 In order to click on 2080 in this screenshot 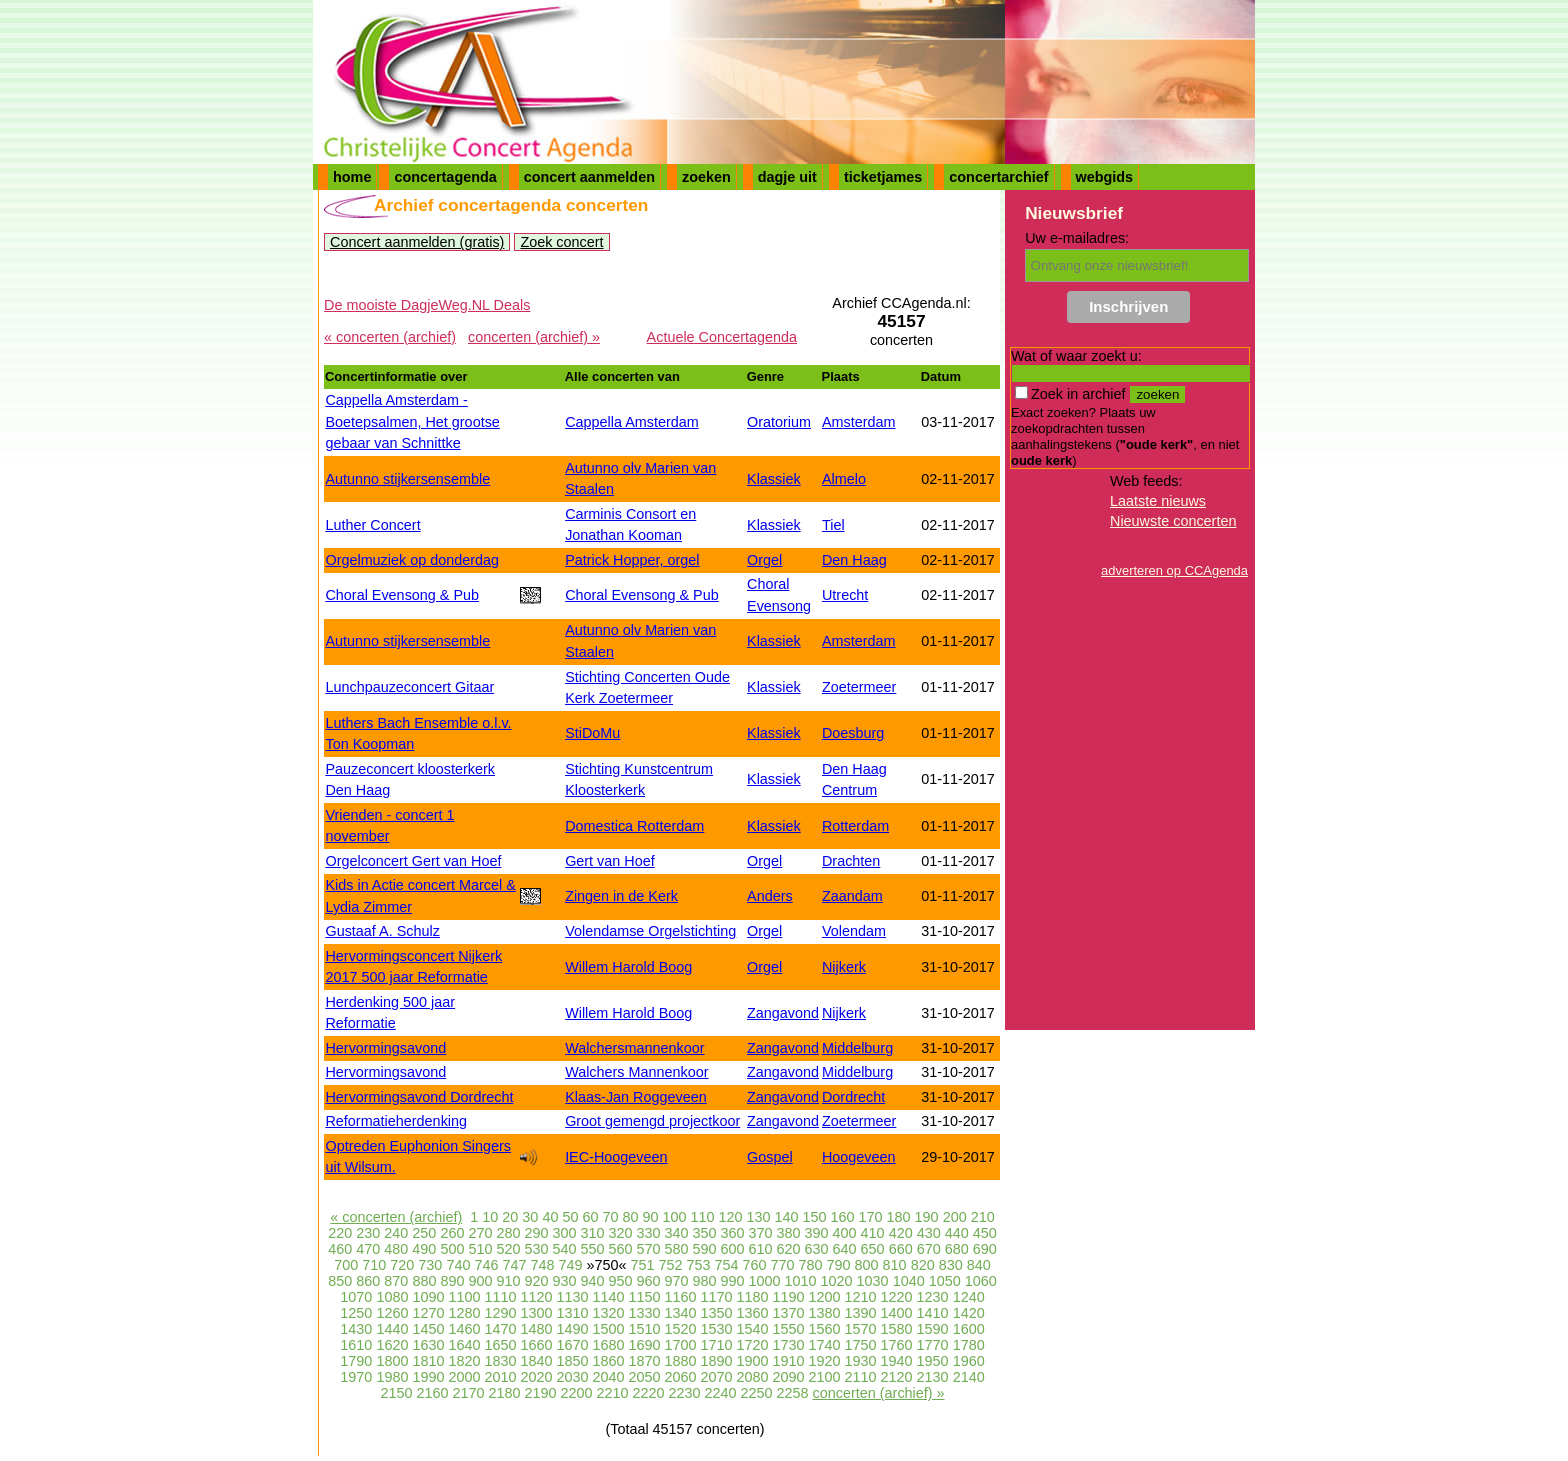, I will do `click(753, 1377)`.